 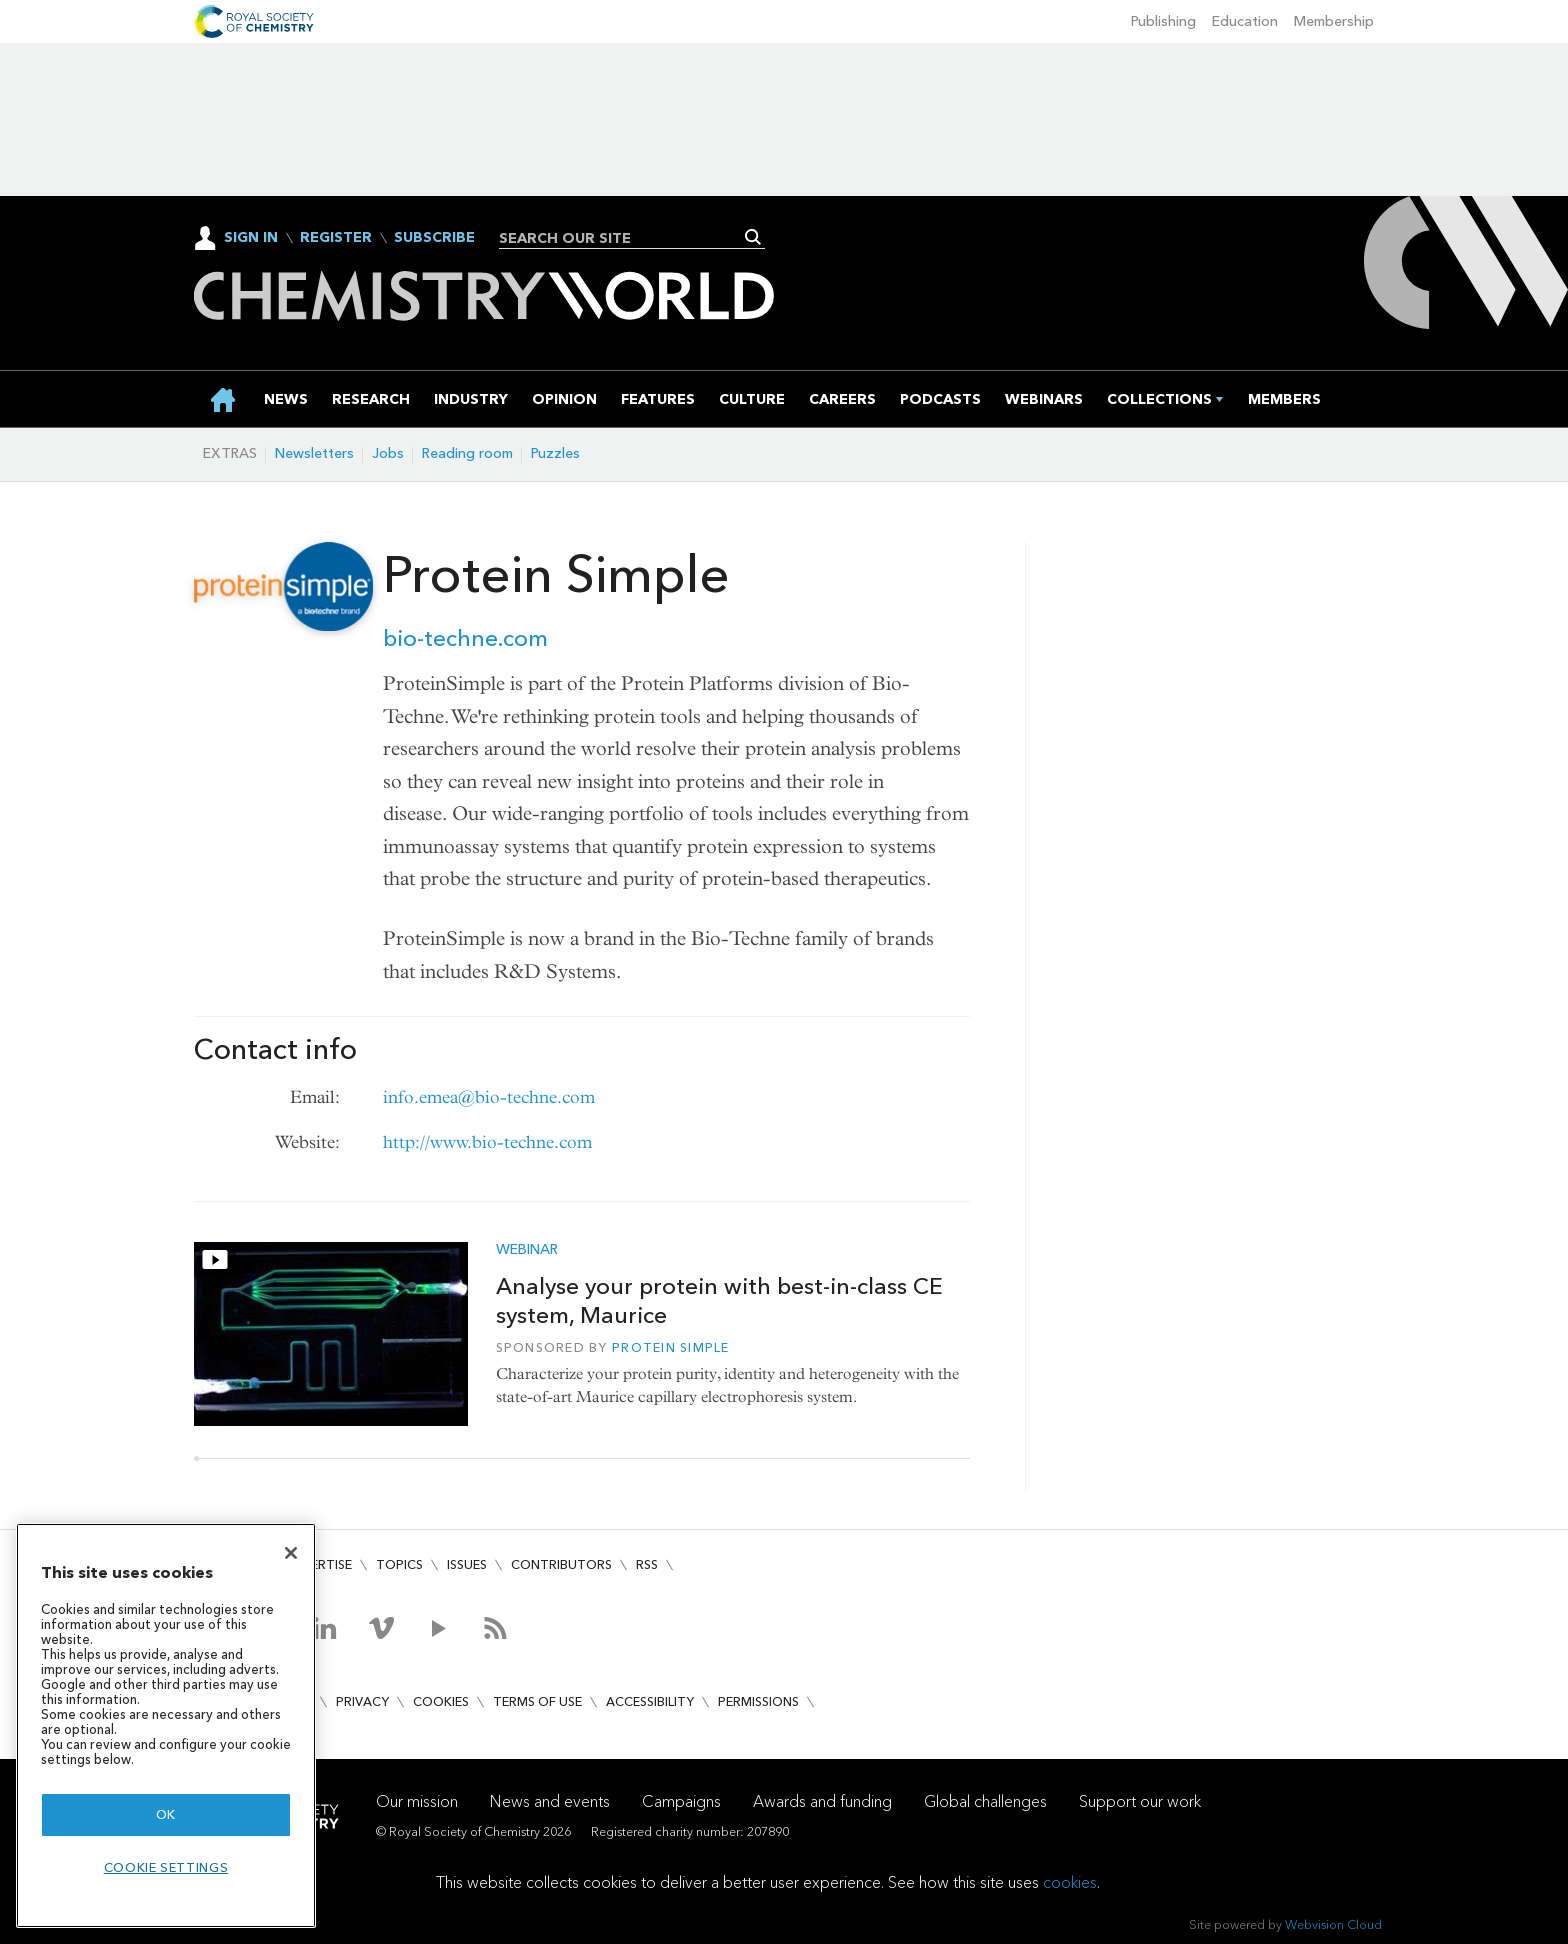 I want to click on Webinar, so click(x=527, y=1250).